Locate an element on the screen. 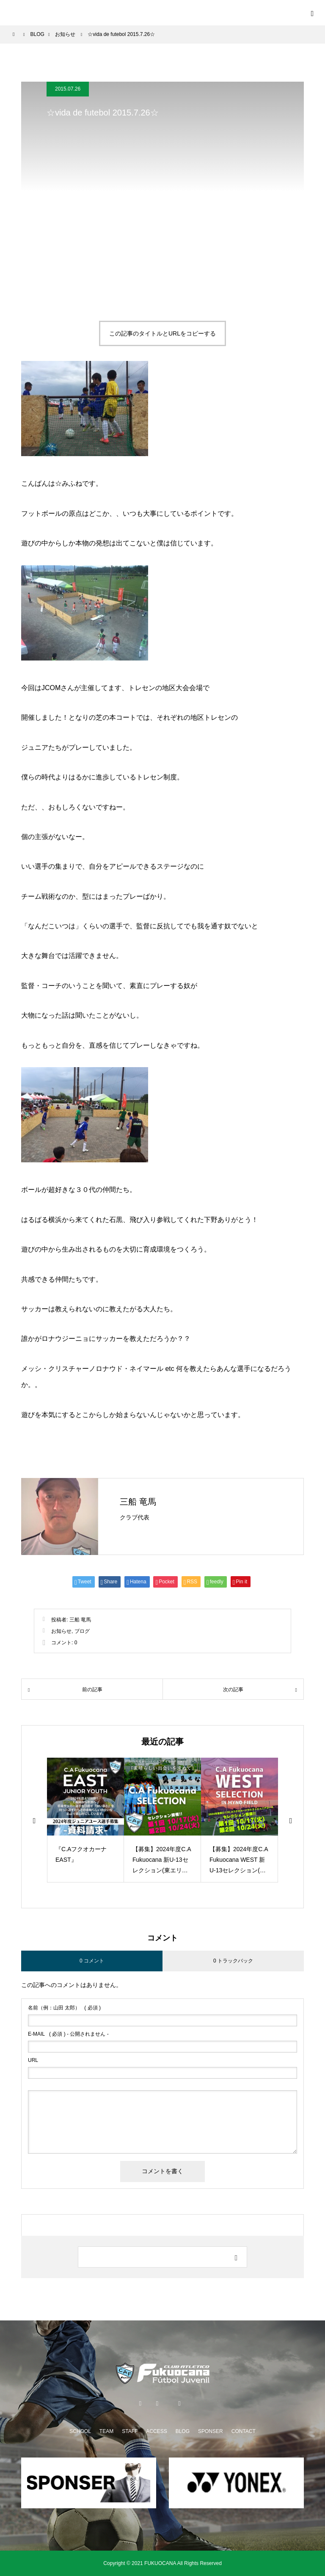 The height and width of the screenshot is (2576, 325). 0 トラックバック is located at coordinates (233, 1961).